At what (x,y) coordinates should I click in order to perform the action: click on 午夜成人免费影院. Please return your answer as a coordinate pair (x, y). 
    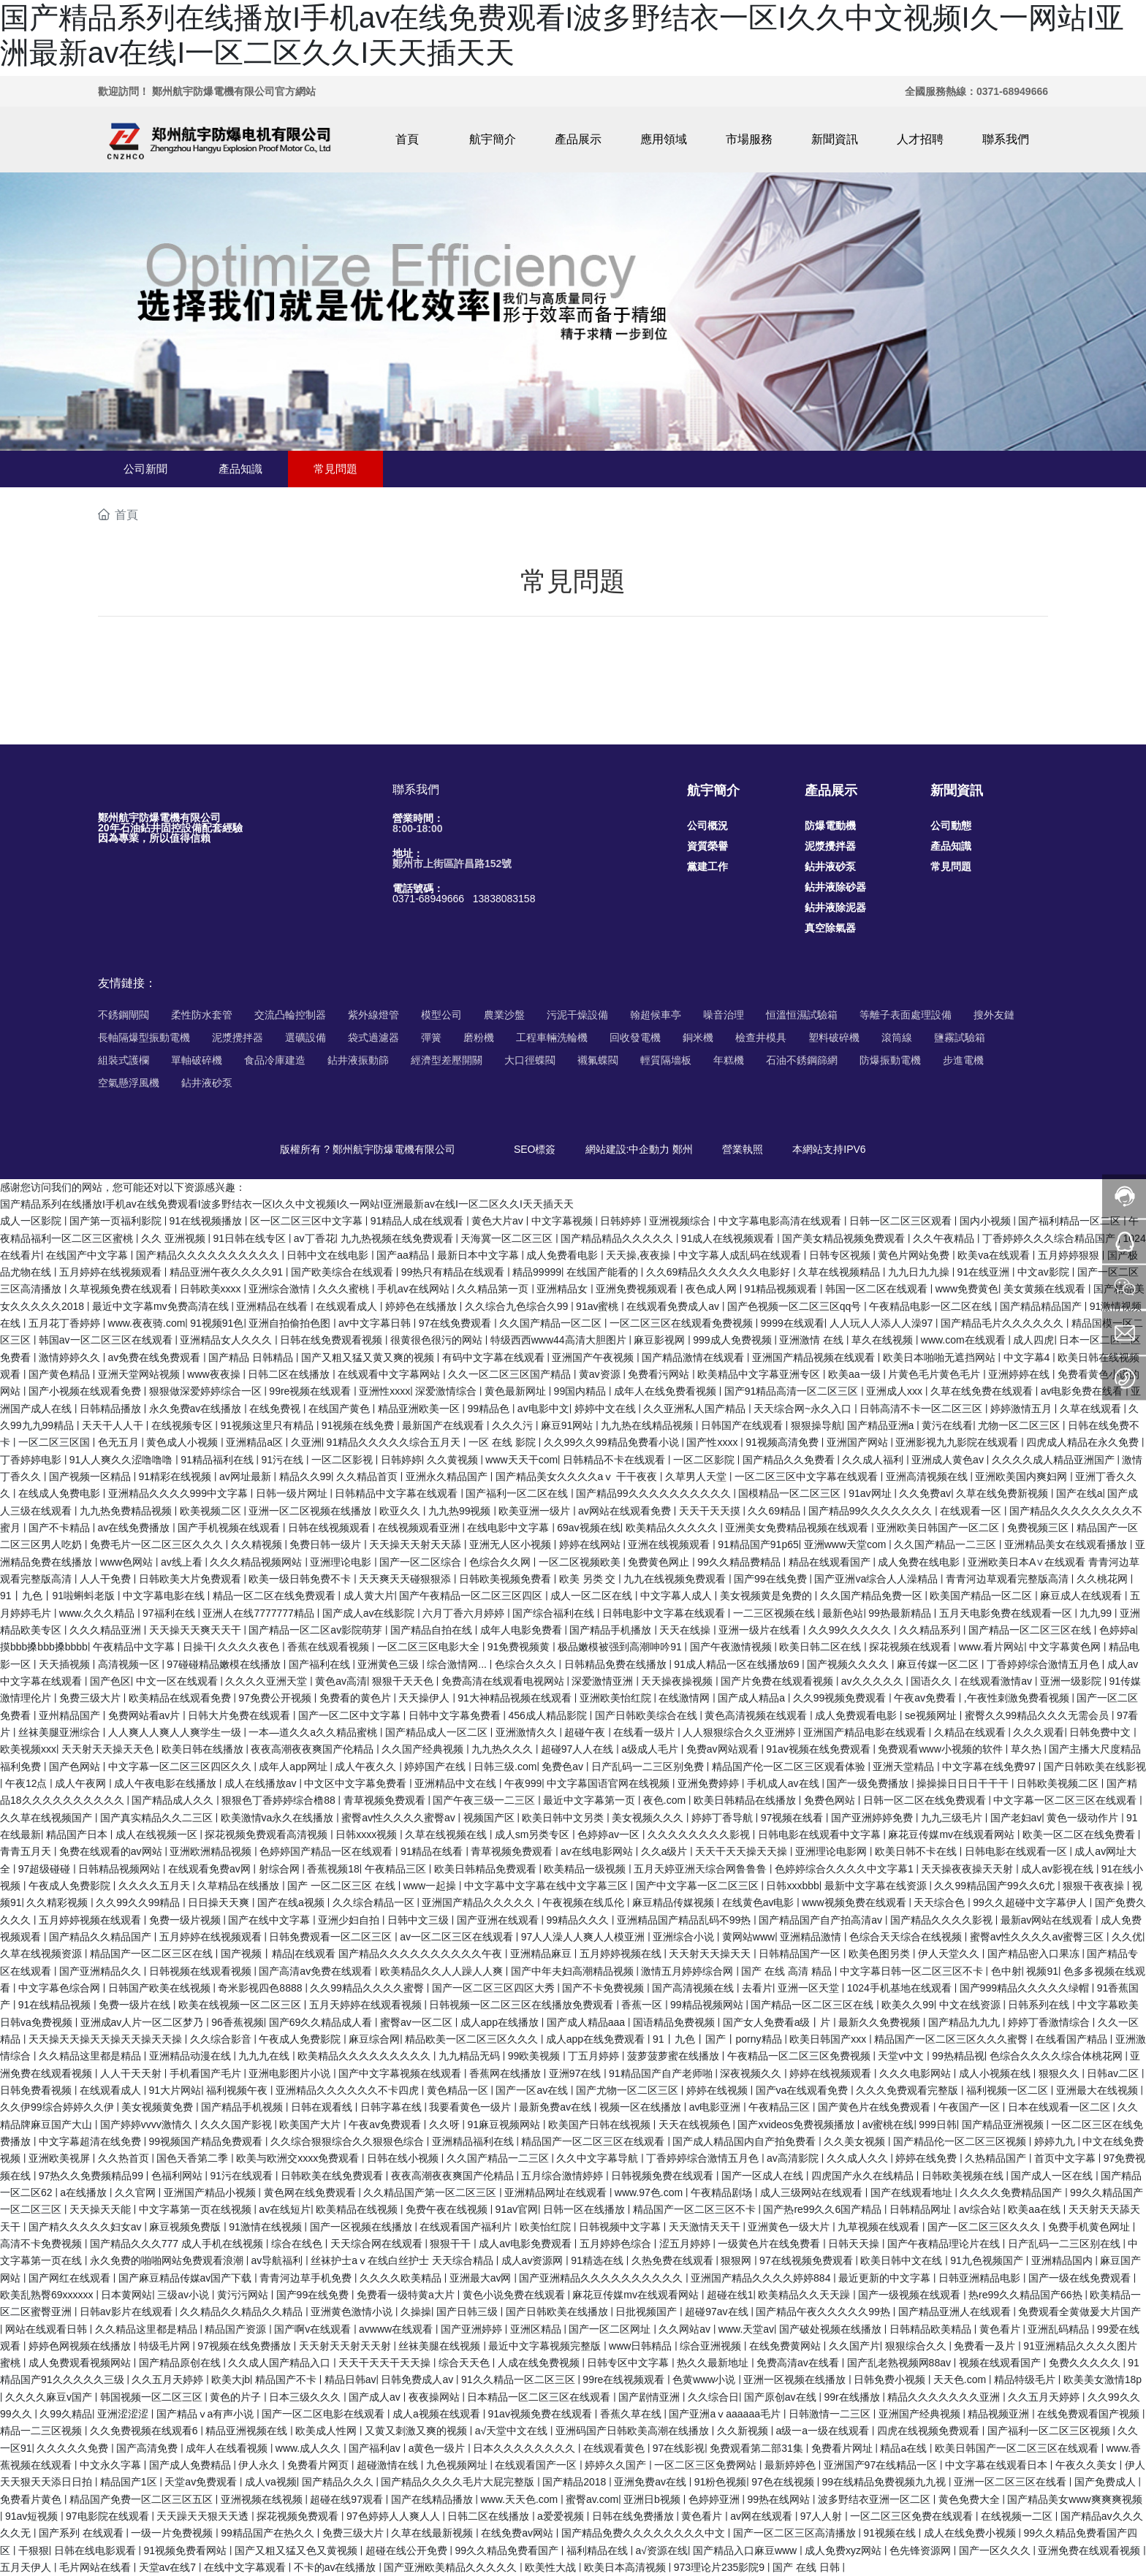
    Looking at the image, I should click on (71, 1885).